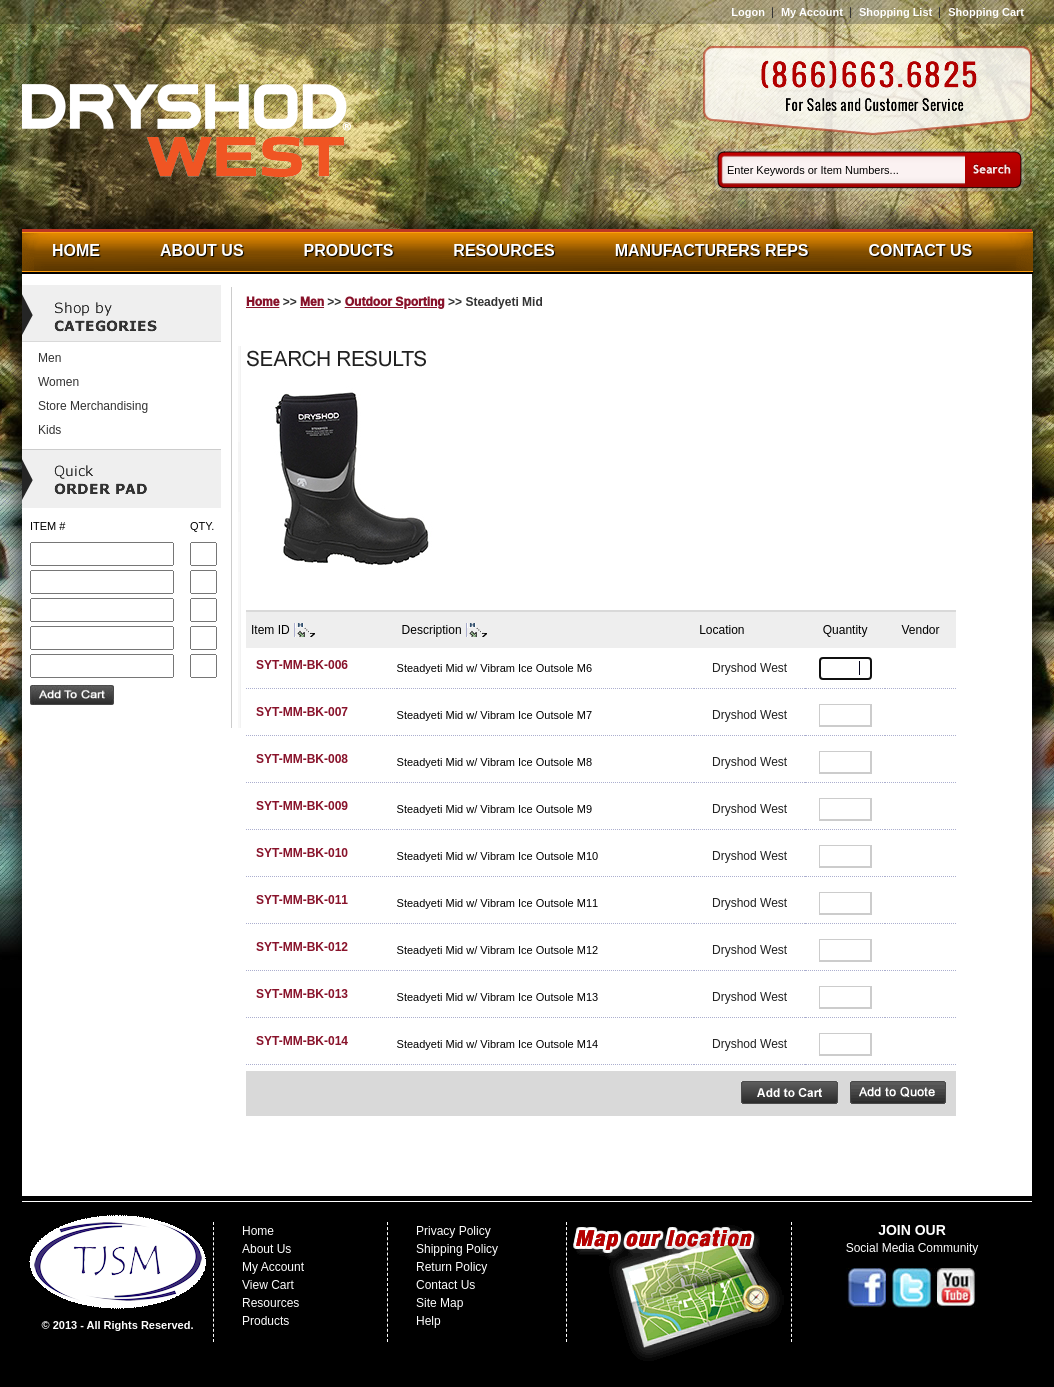 The width and height of the screenshot is (1054, 1387). I want to click on Description, so click(432, 630).